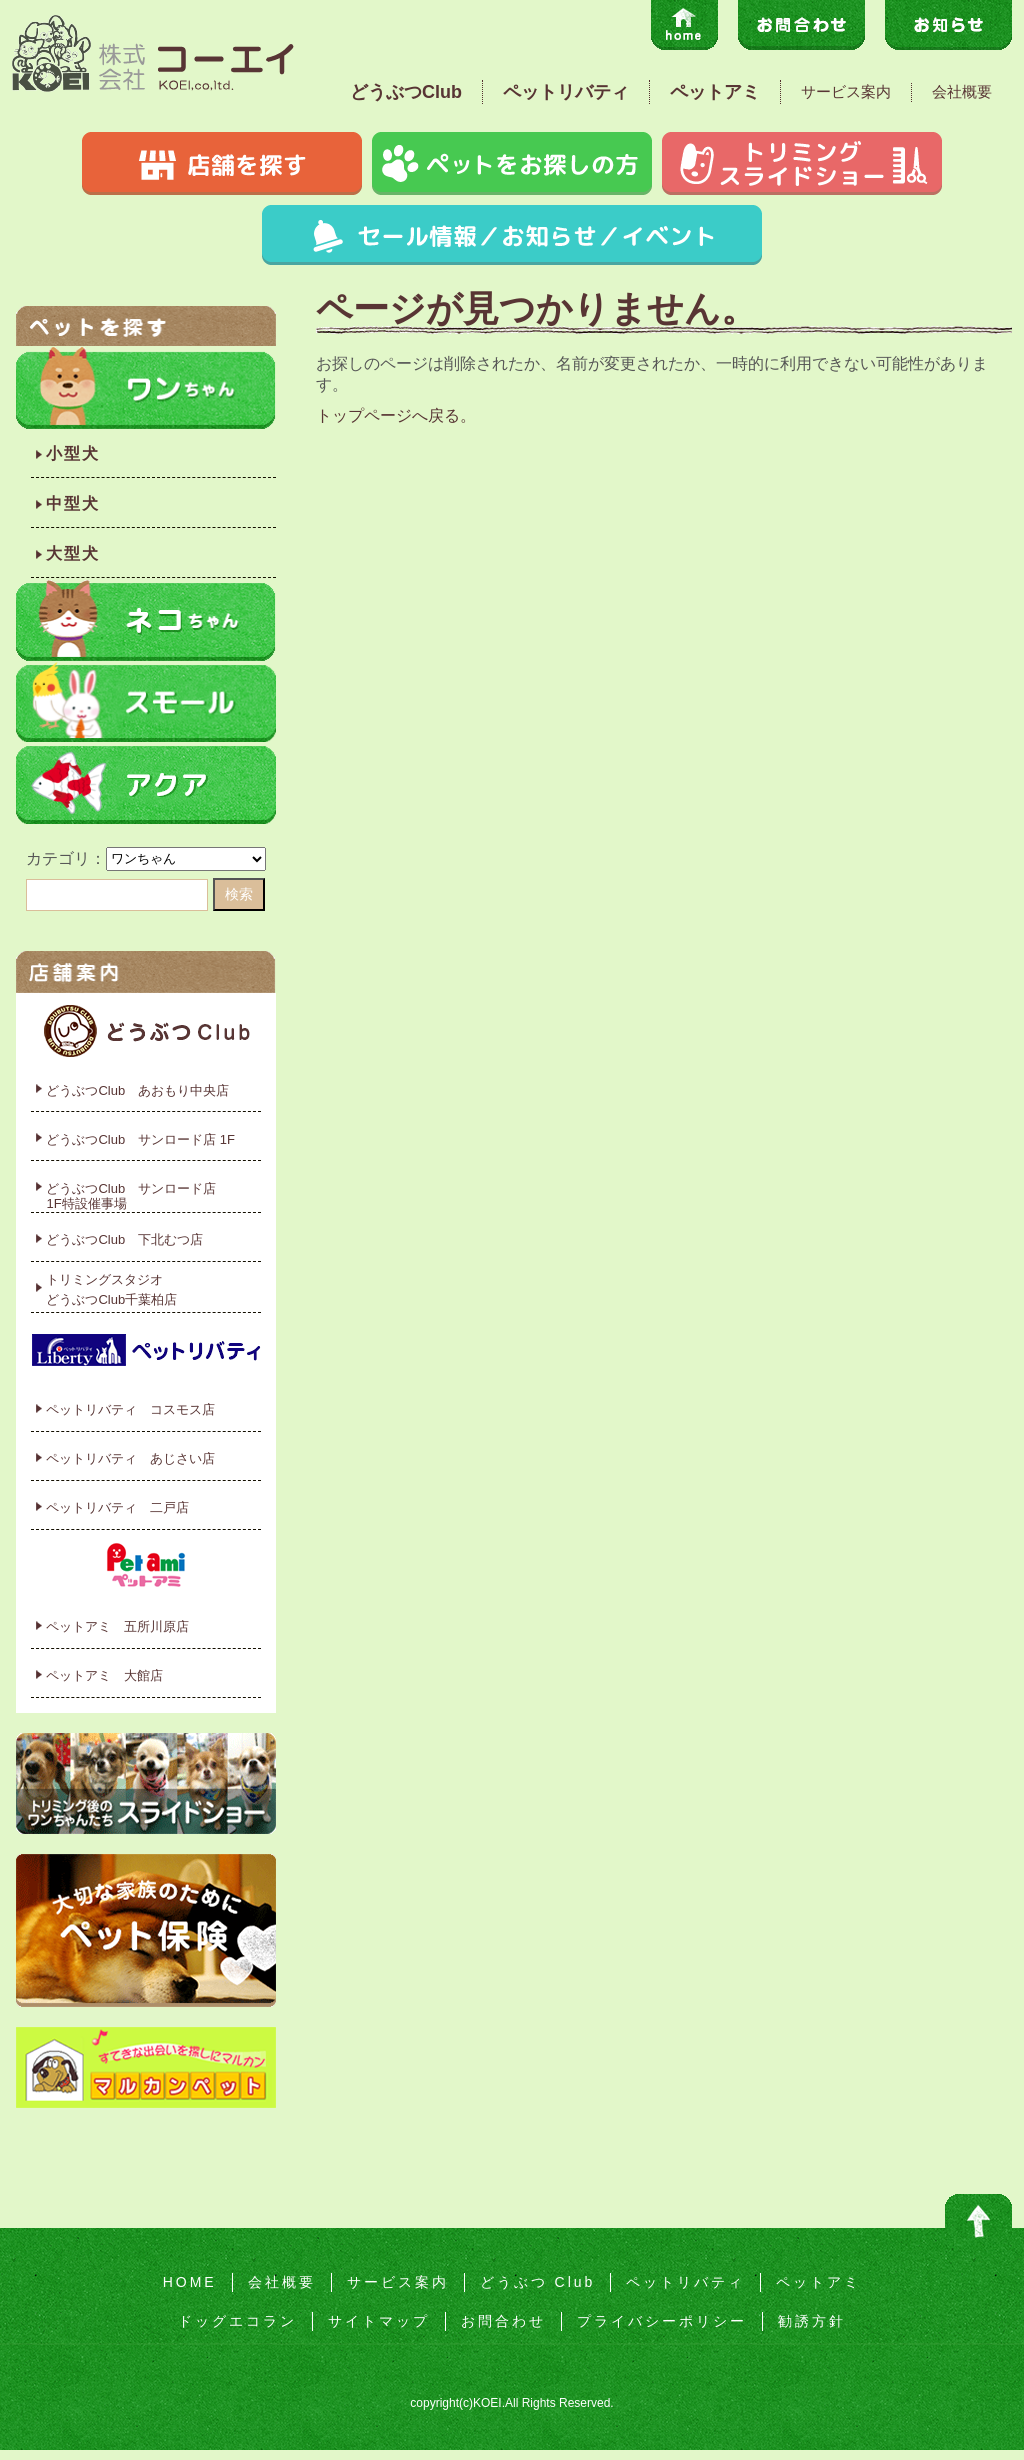 The width and height of the screenshot is (1024, 2460). What do you see at coordinates (117, 1507) in the screenshot?
I see `ペットリバティ 二戸店` at bounding box center [117, 1507].